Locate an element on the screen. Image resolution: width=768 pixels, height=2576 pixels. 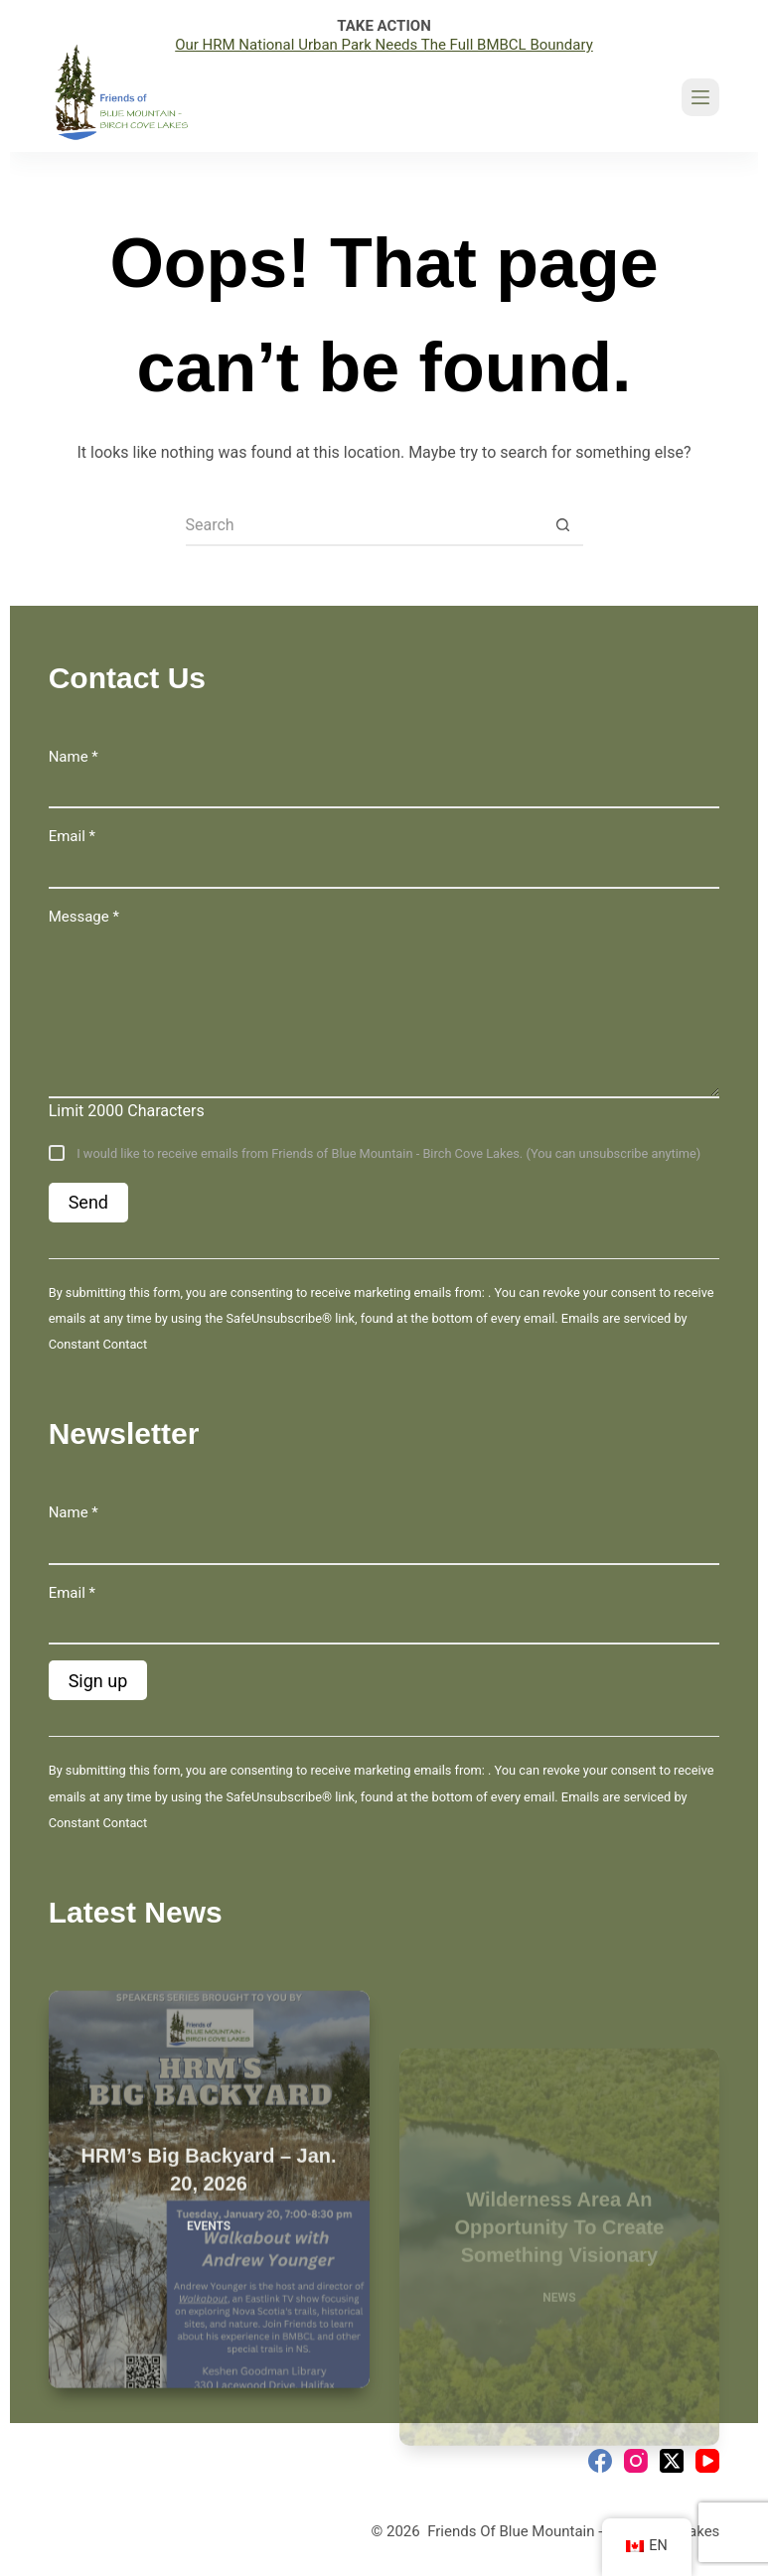
[Instagram] is located at coordinates (636, 2461).